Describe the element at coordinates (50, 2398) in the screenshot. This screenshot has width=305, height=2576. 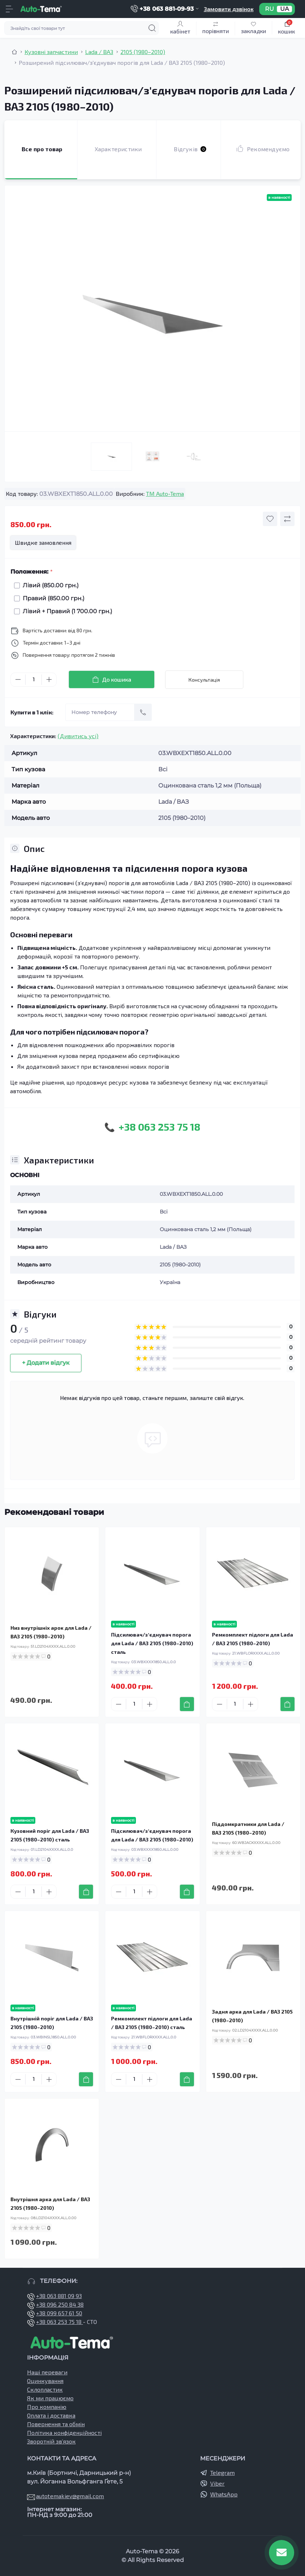
I see `Як ми працюємо` at that location.